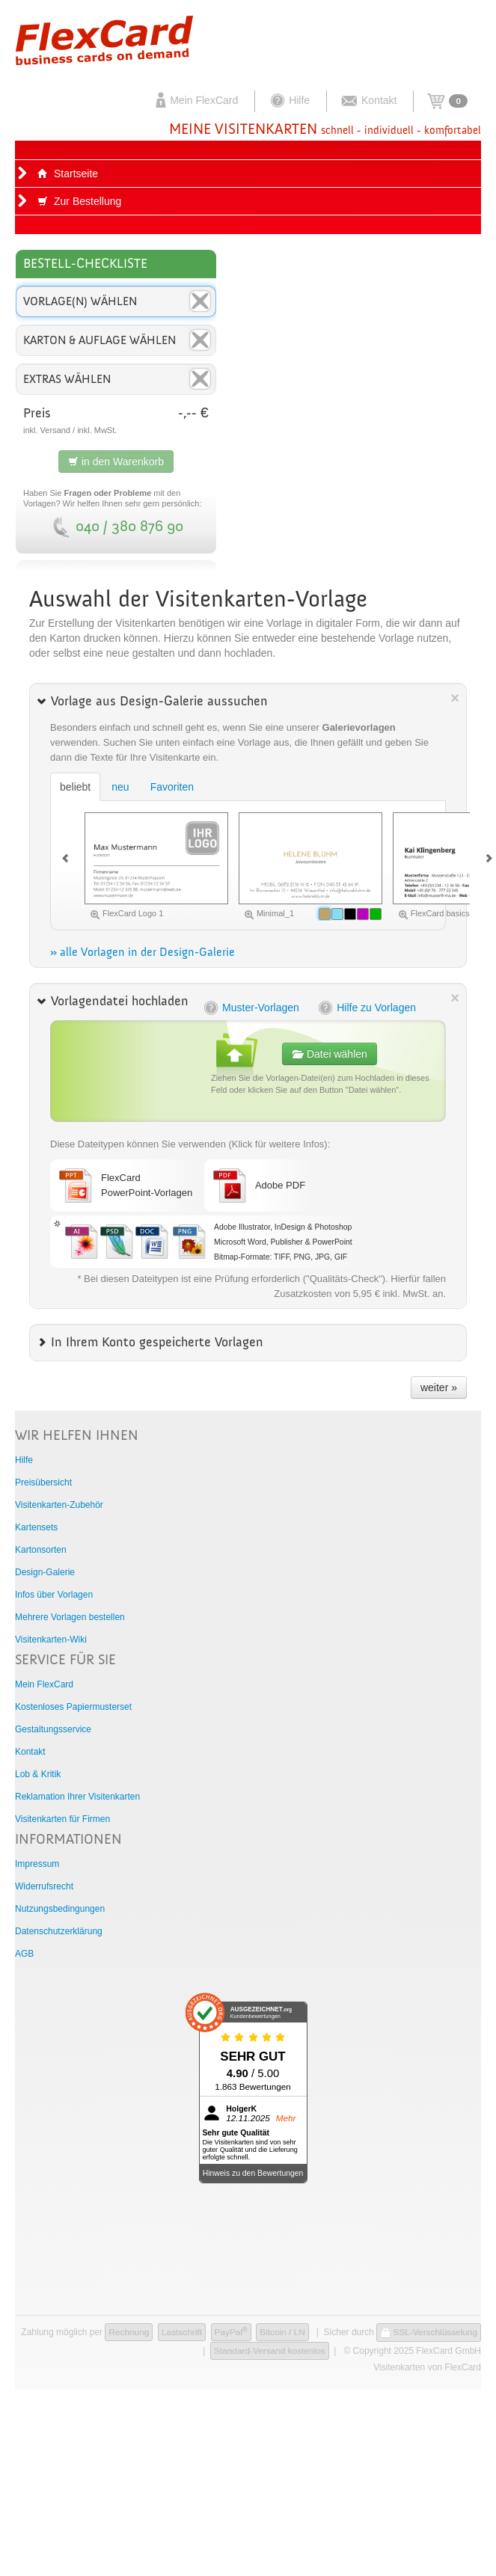 This screenshot has height=2576, width=496. Describe the element at coordinates (58, 1931) in the screenshot. I see `Datenschutzerklärung` at that location.